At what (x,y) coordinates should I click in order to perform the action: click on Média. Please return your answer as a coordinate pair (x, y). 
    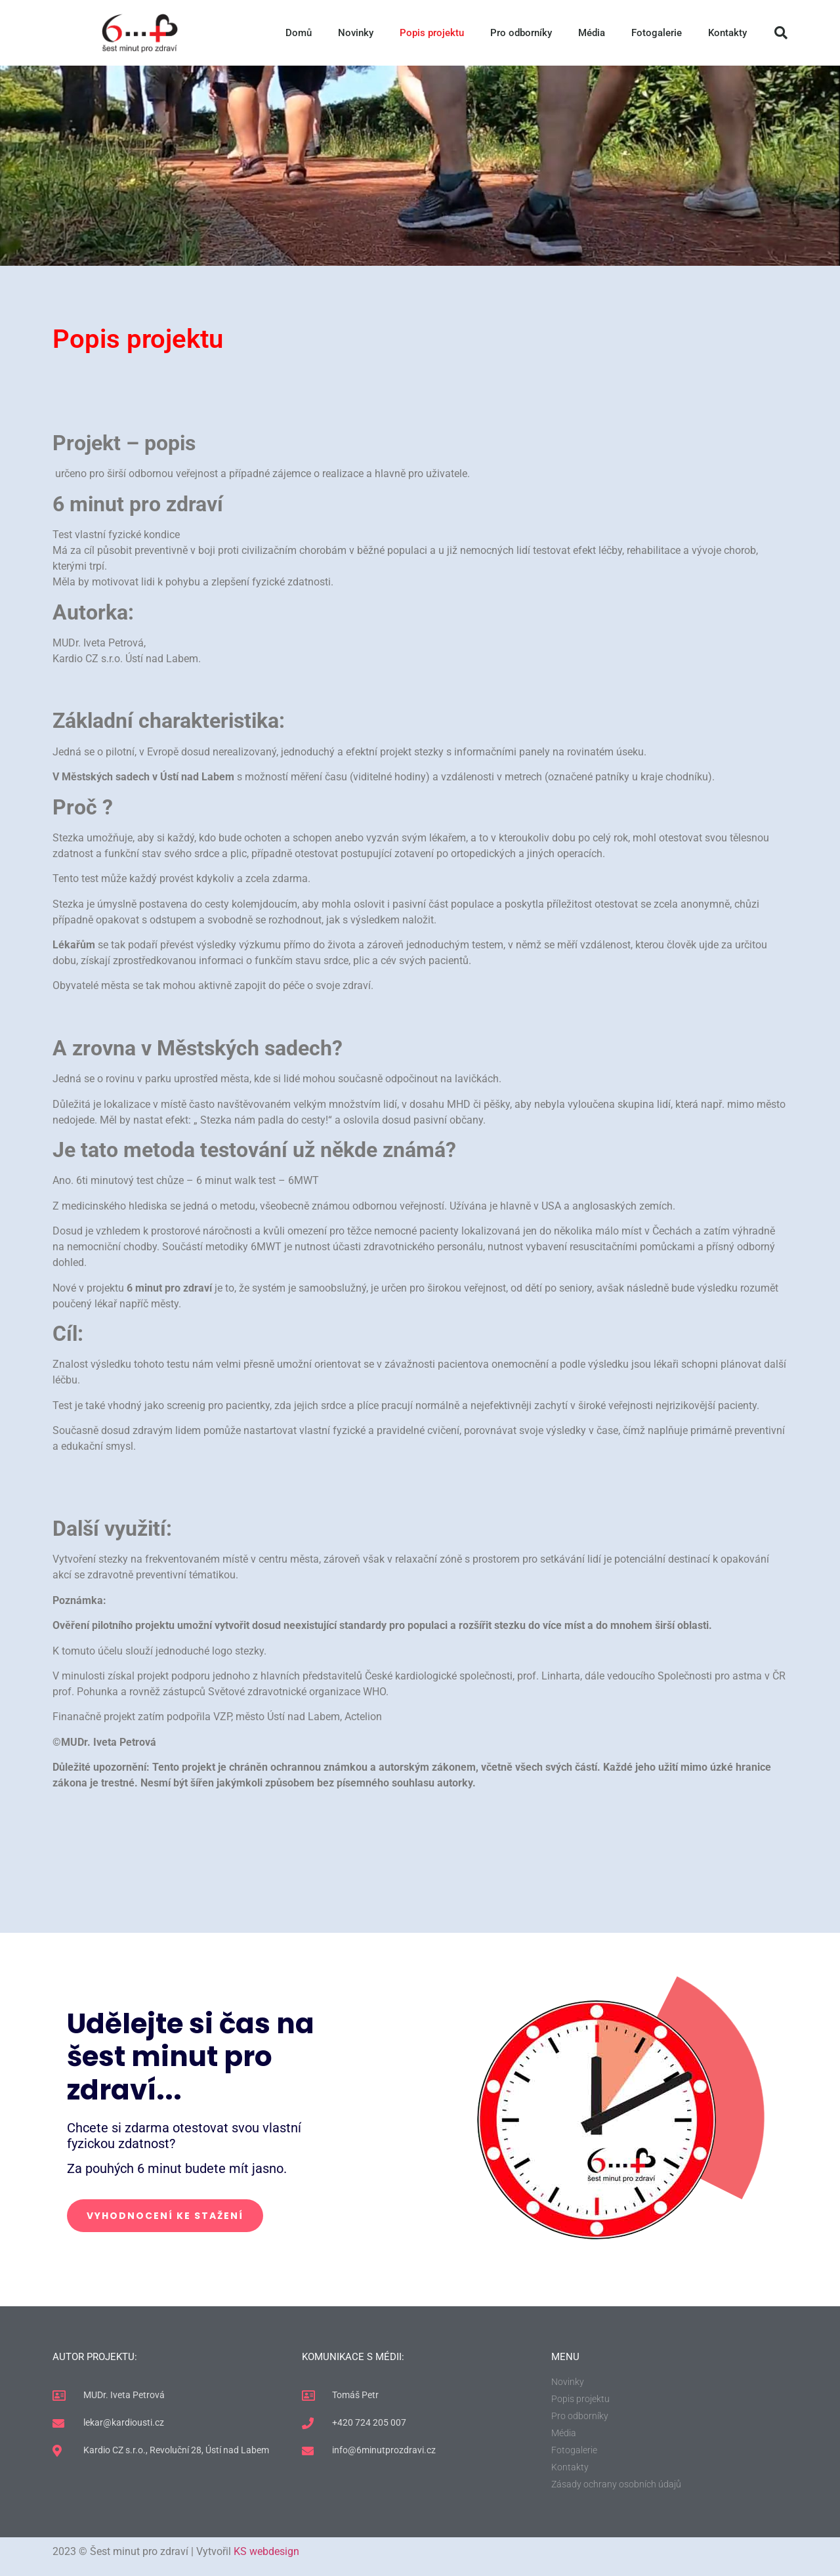
    Looking at the image, I should click on (591, 33).